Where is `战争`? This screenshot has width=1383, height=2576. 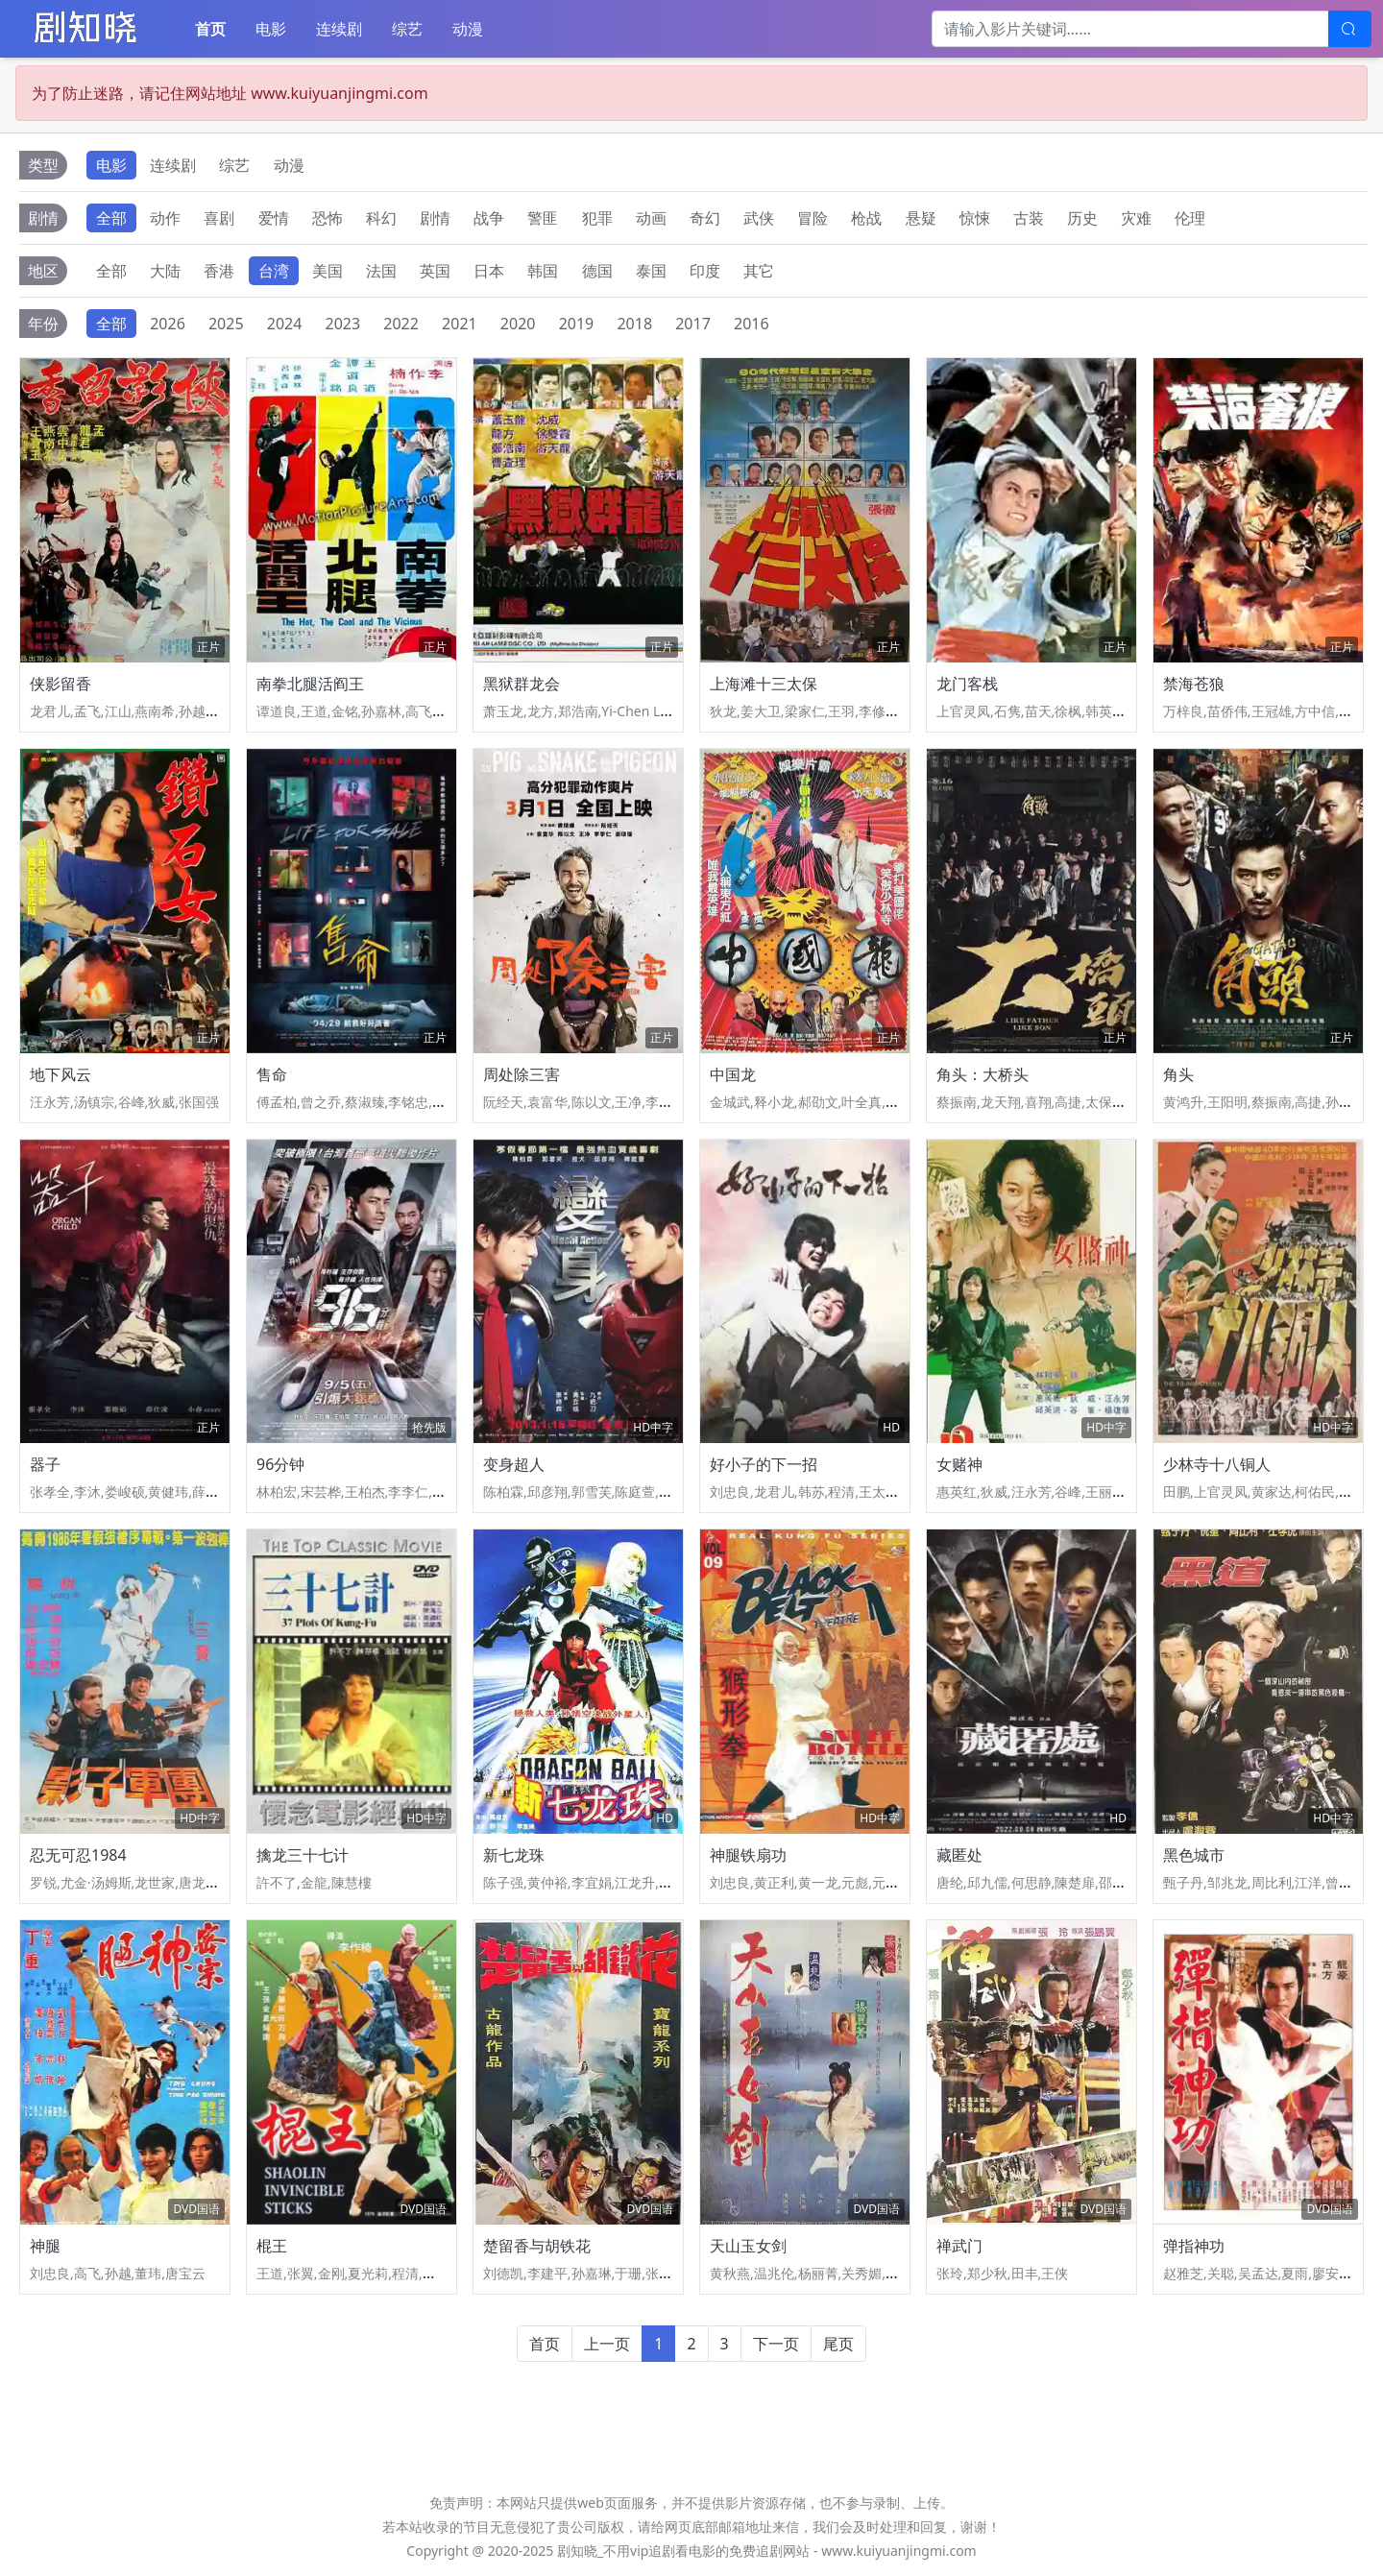
战争 is located at coordinates (488, 218).